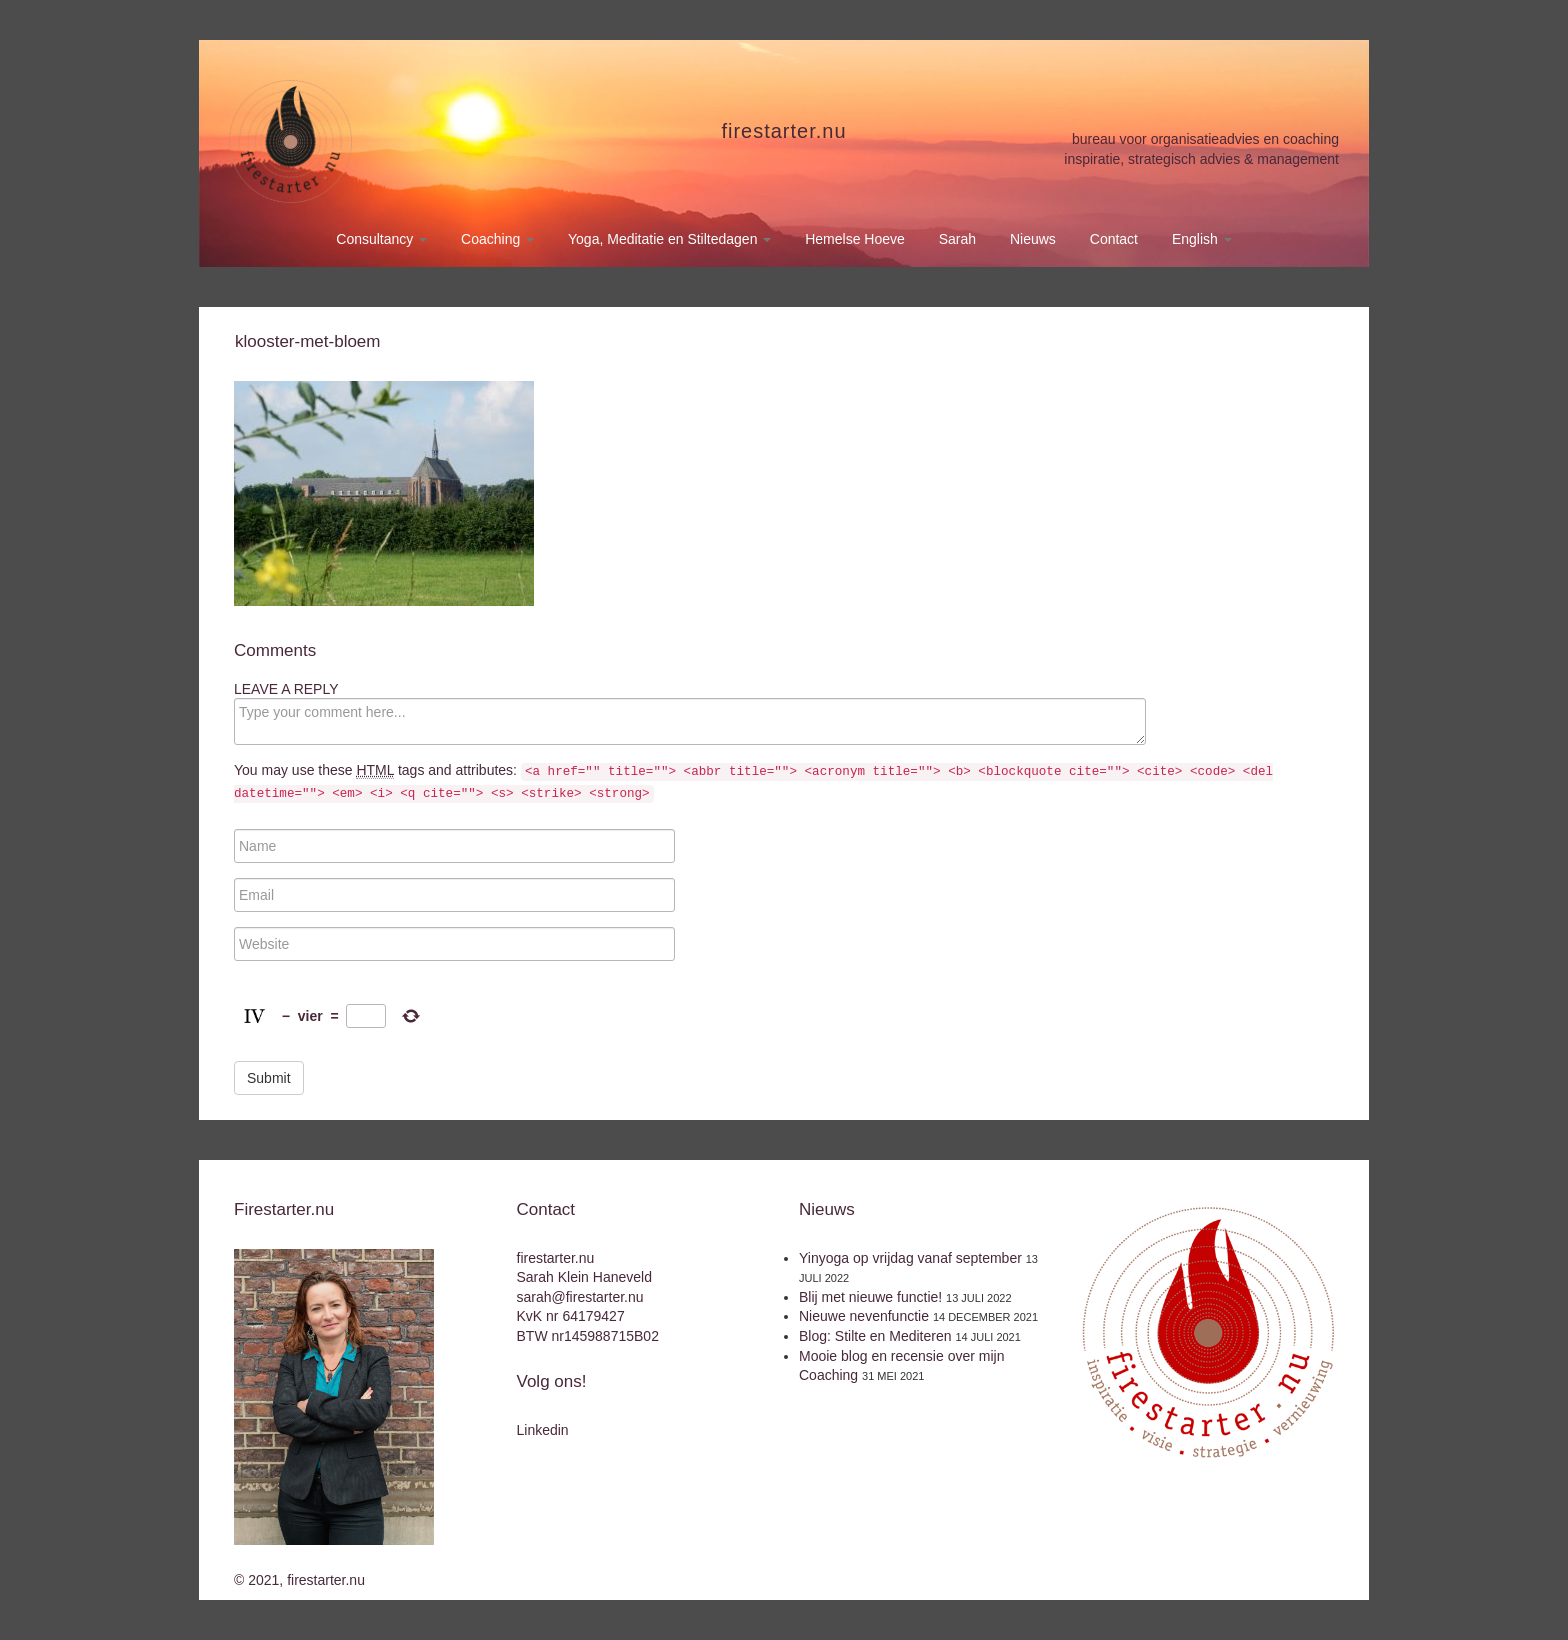 Image resolution: width=1568 pixels, height=1640 pixels. Describe the element at coordinates (957, 239) in the screenshot. I see `Sarah` at that location.